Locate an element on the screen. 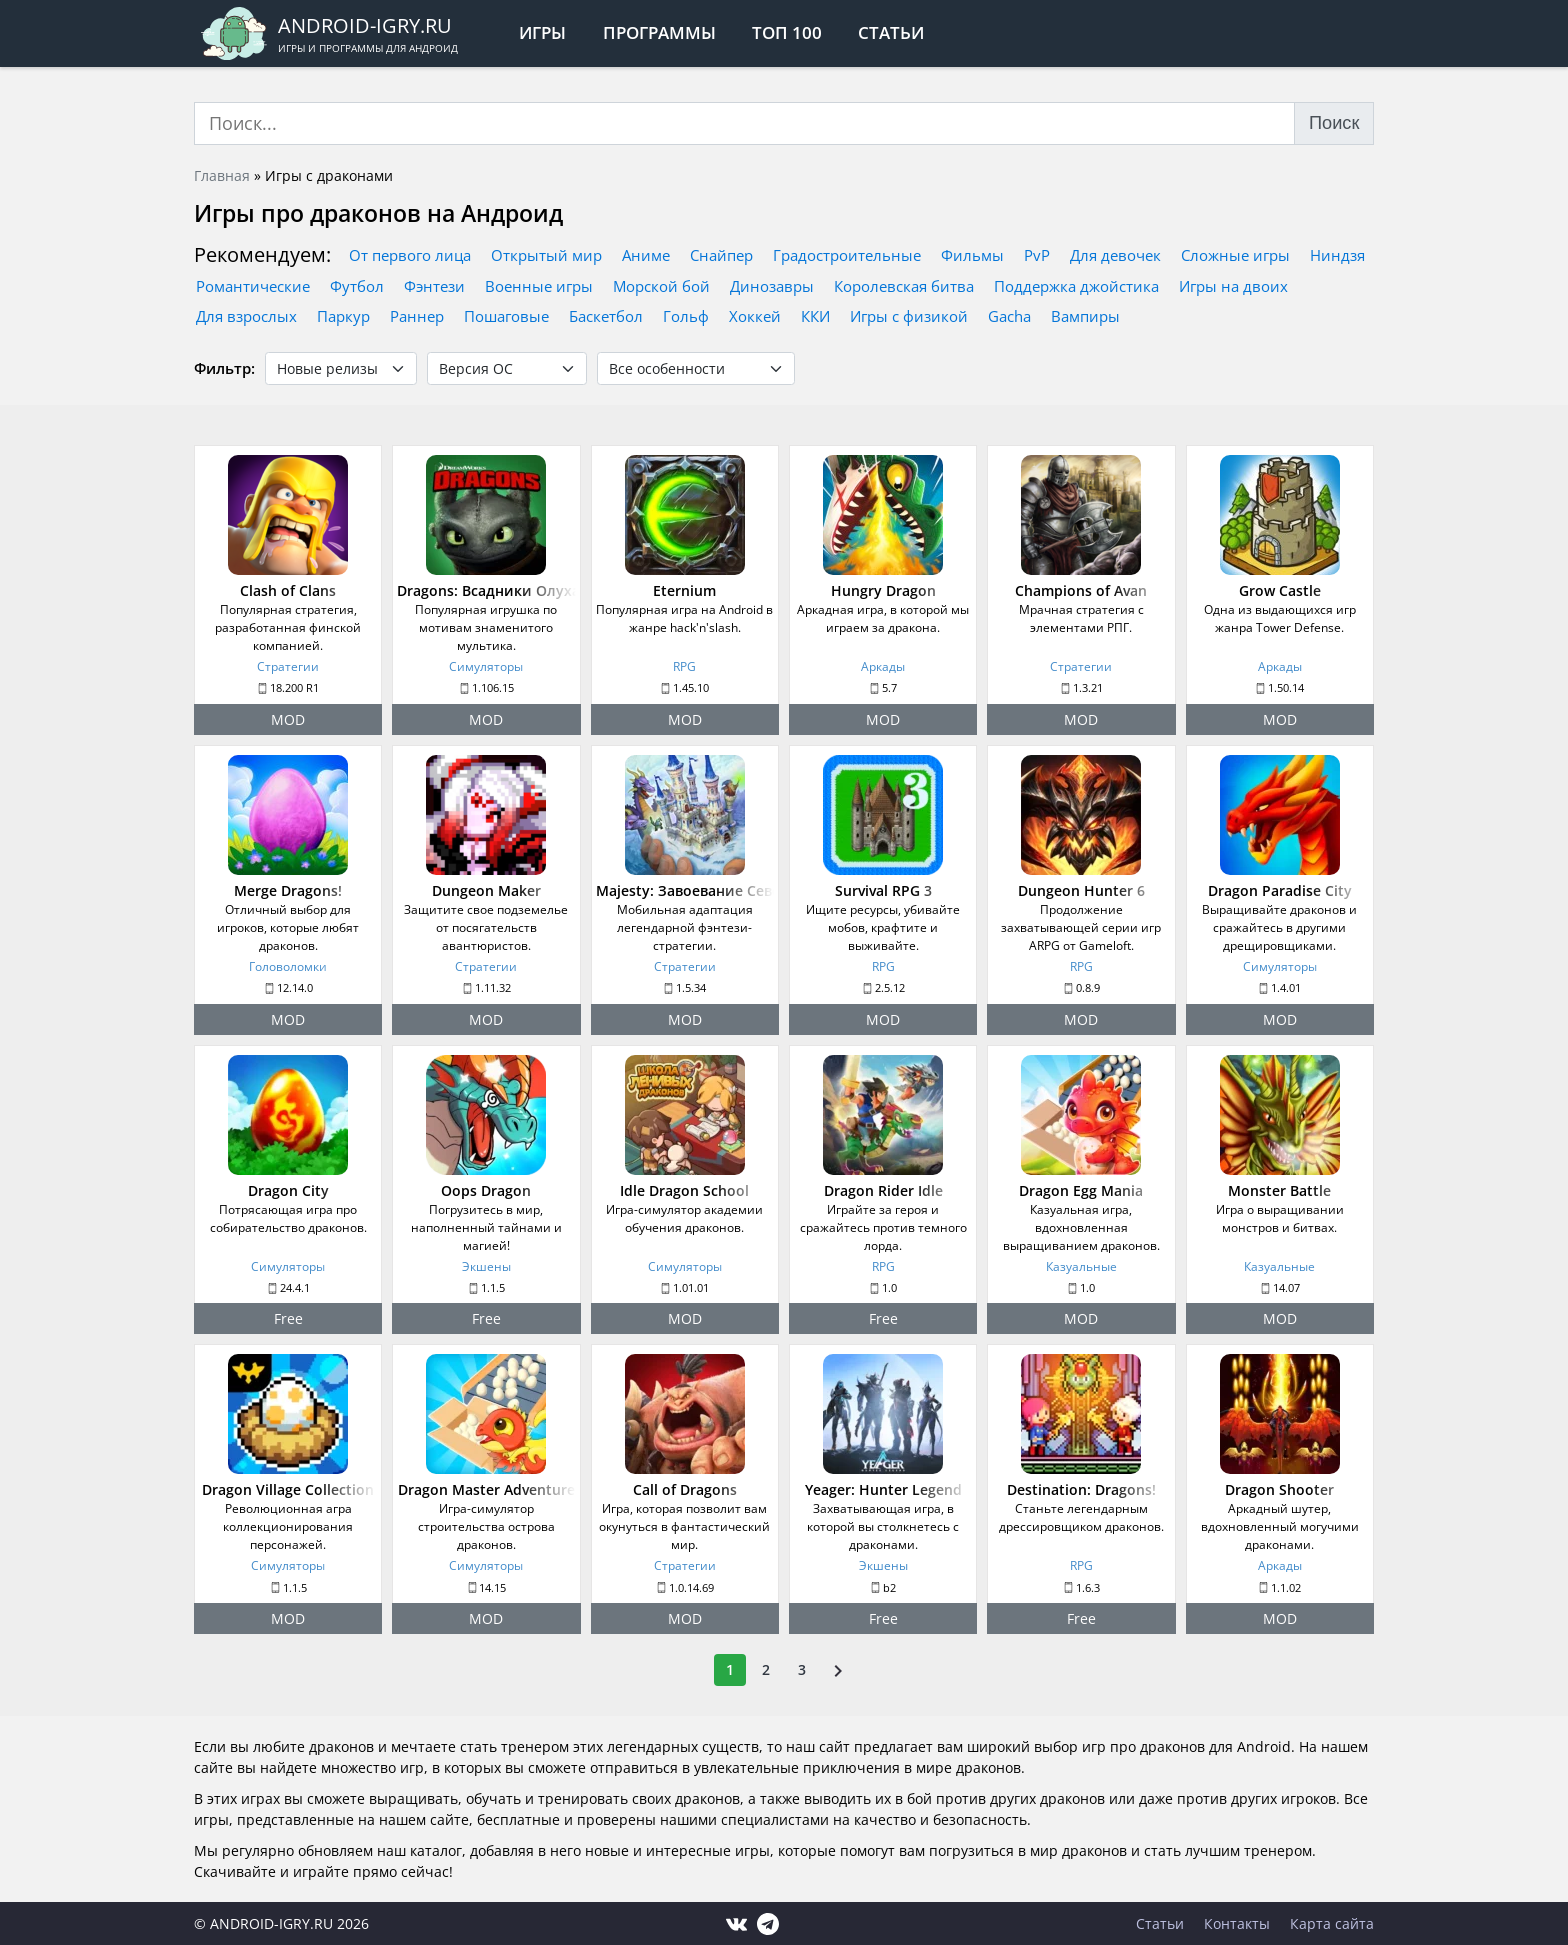 The image size is (1568, 1945). Сложные игры is located at coordinates (1235, 255).